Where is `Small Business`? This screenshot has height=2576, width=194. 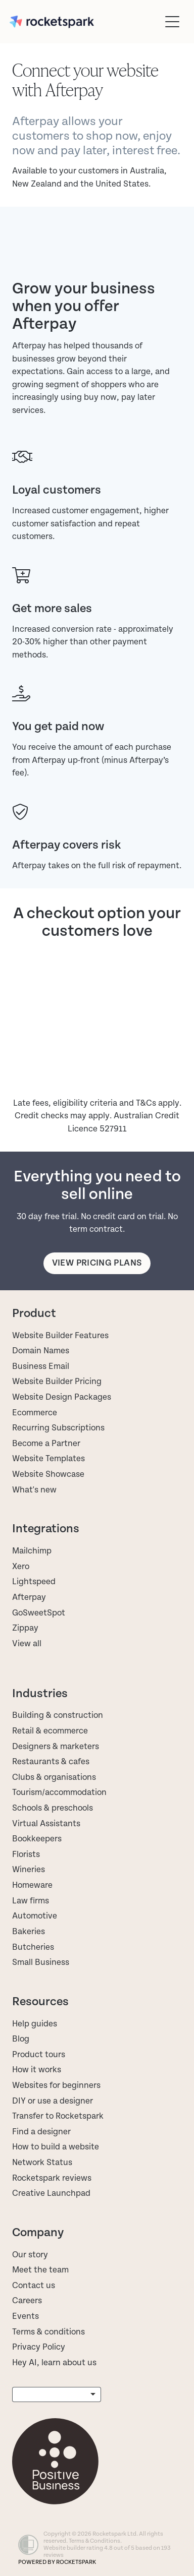 Small Business is located at coordinates (40, 1962).